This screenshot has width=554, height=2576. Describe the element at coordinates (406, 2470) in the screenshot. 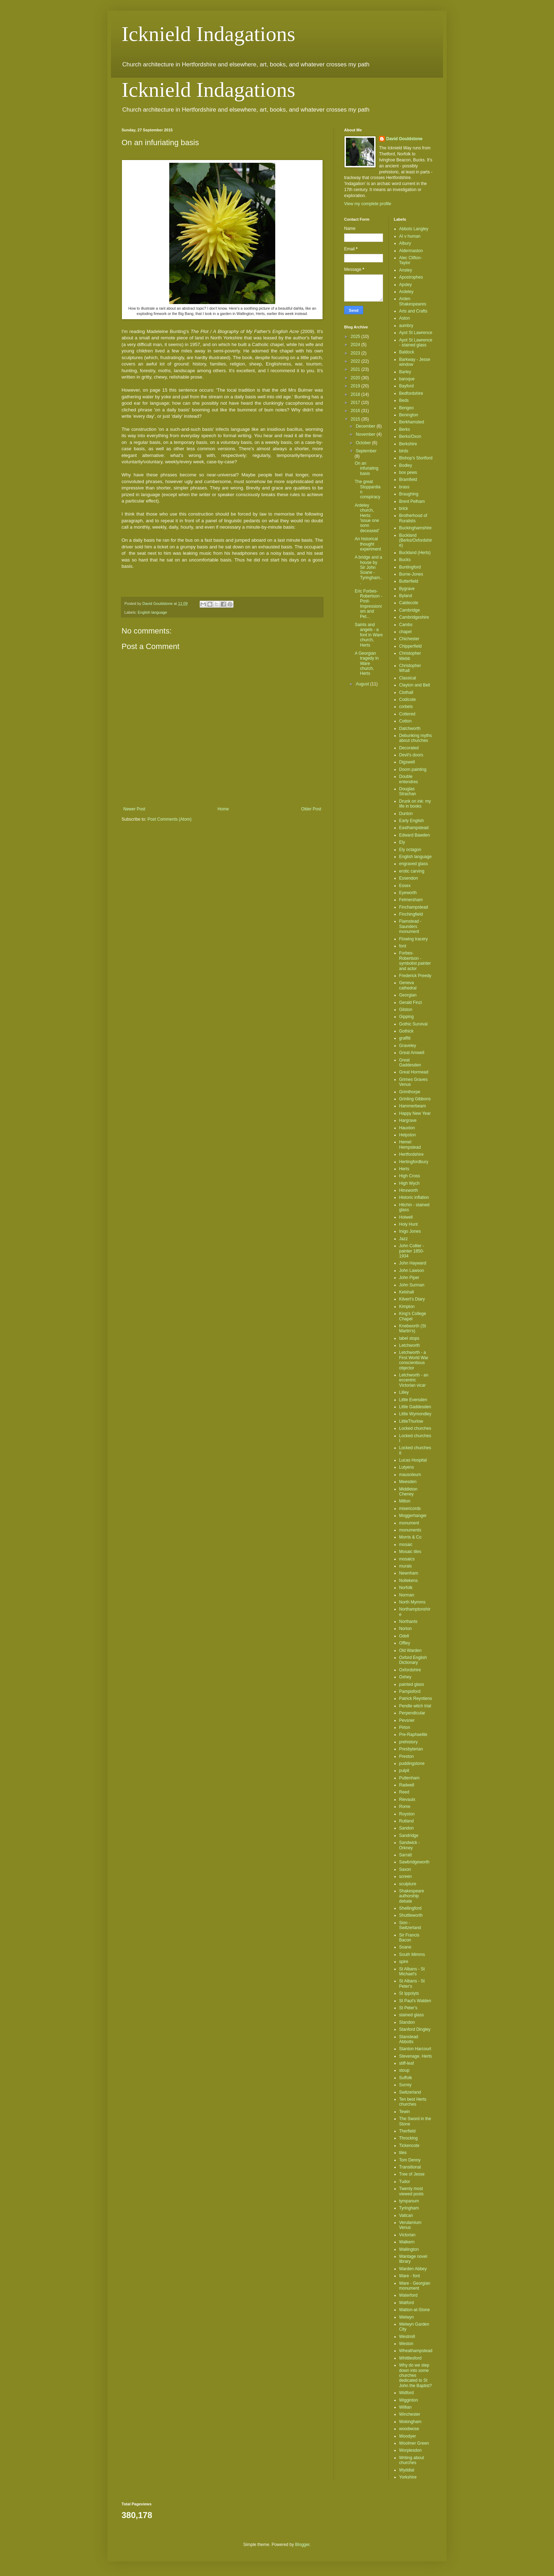

I see `Wyddial` at that location.